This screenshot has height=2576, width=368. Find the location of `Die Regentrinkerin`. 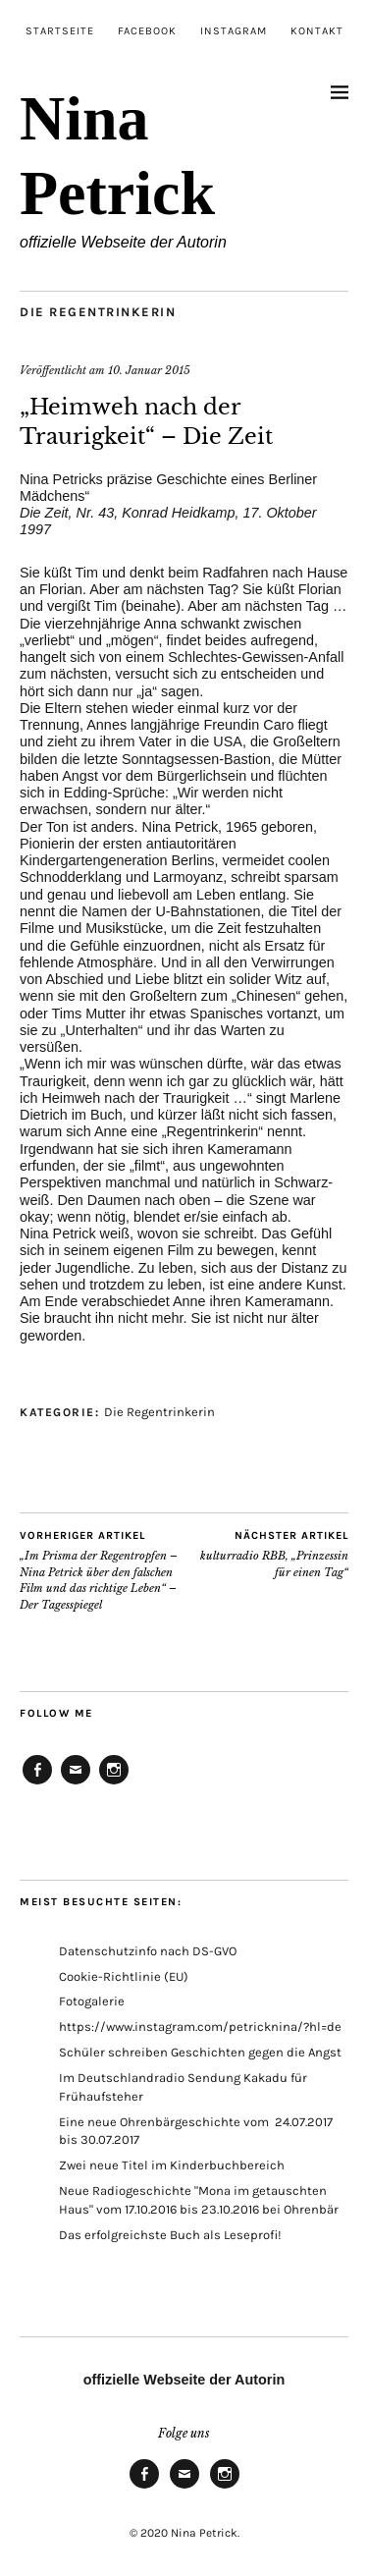

Die Regentrinkerin is located at coordinates (98, 311).